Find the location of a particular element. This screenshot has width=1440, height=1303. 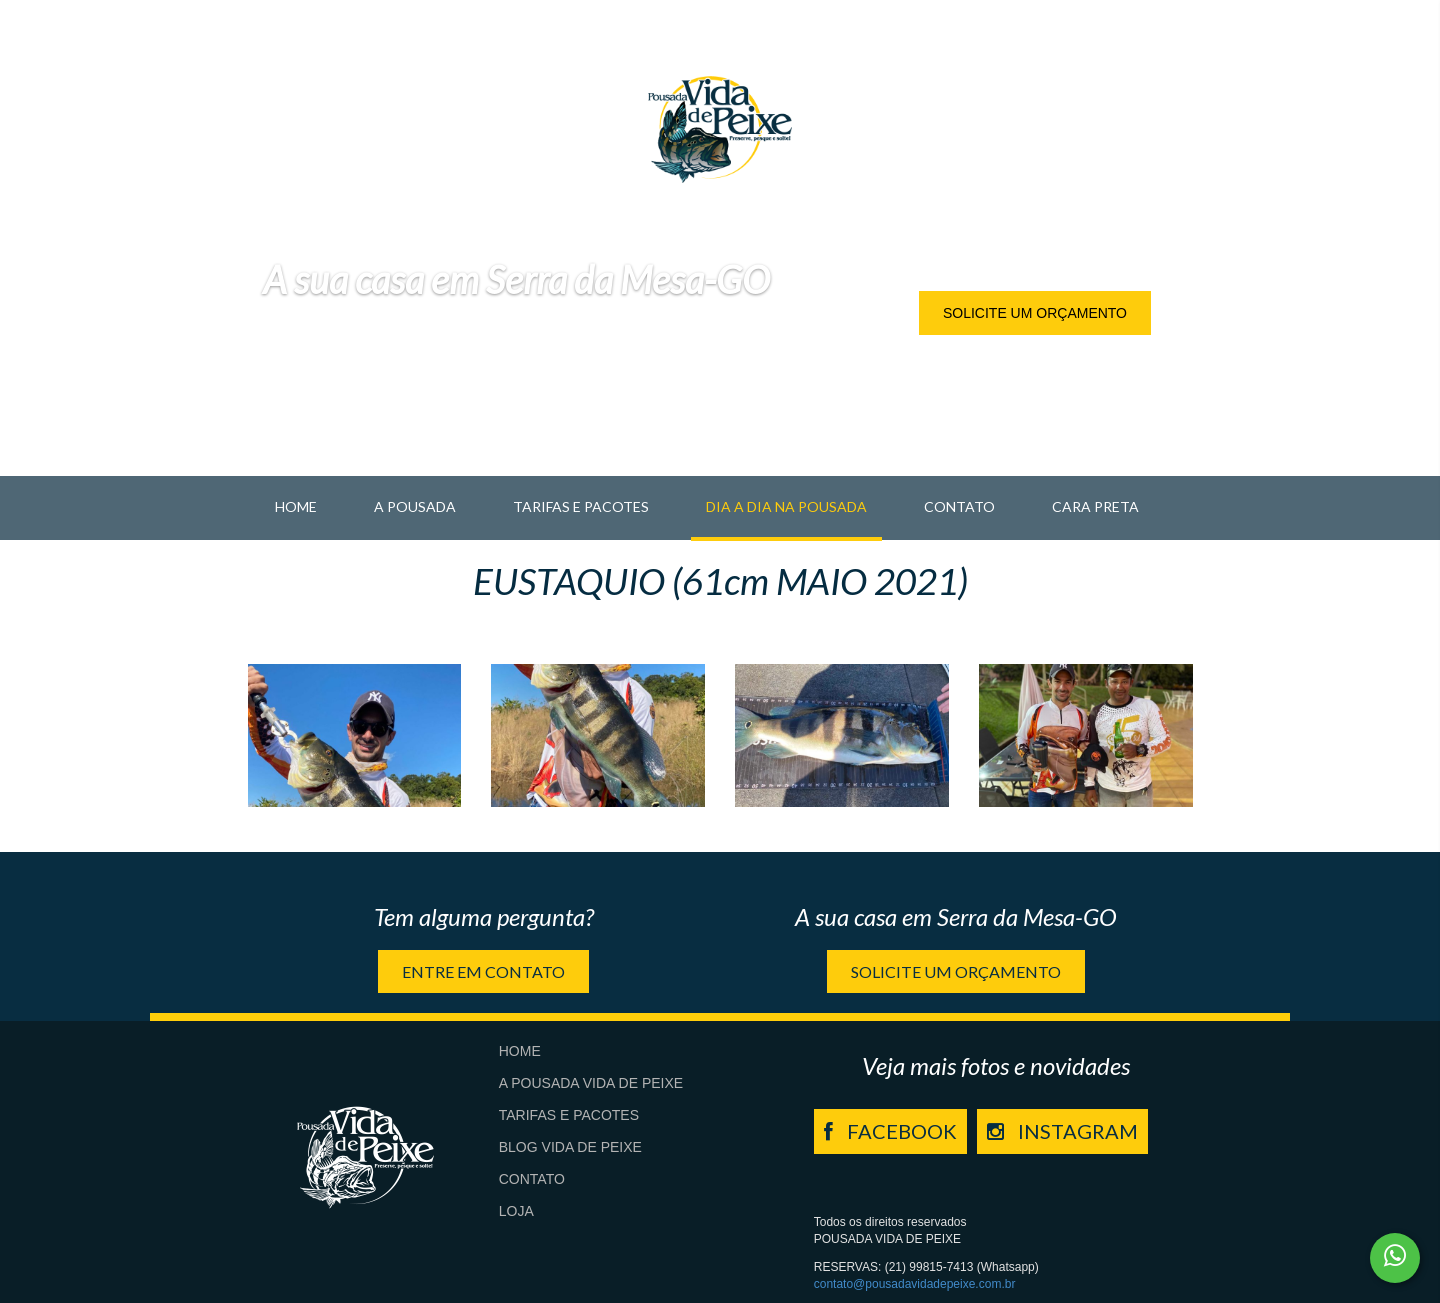

Blog Vida de Peixe is located at coordinates (570, 1147).